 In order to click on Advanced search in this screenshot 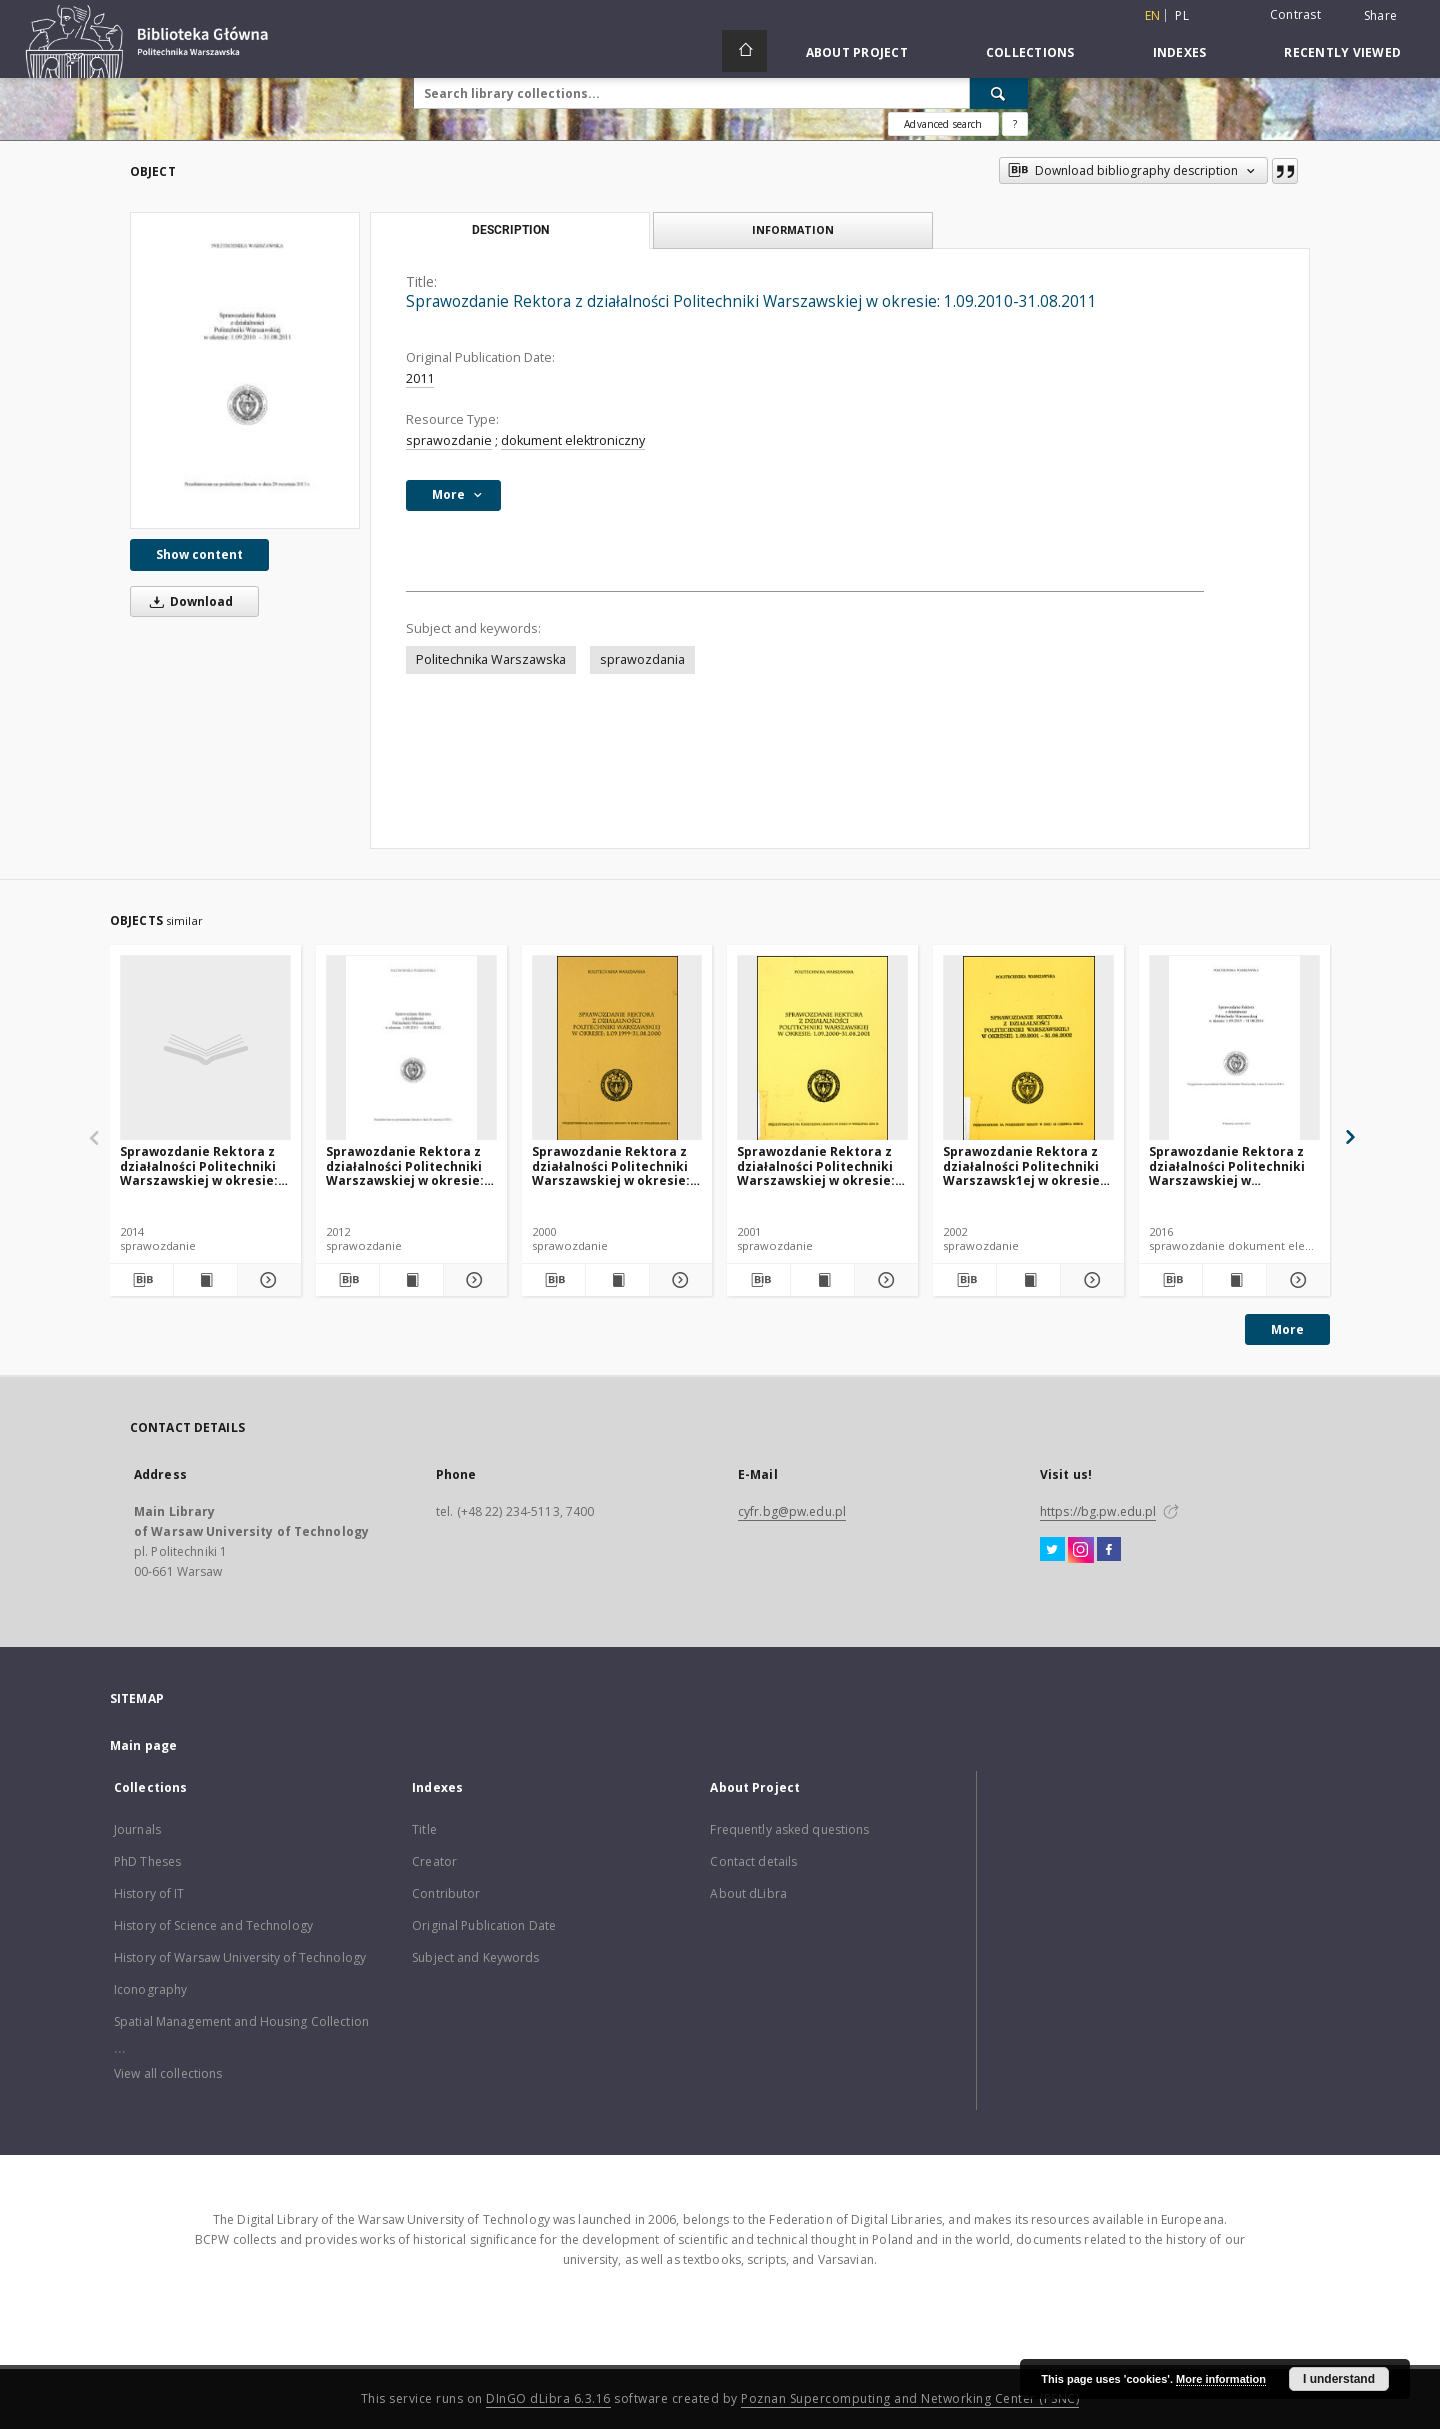, I will do `click(943, 124)`.